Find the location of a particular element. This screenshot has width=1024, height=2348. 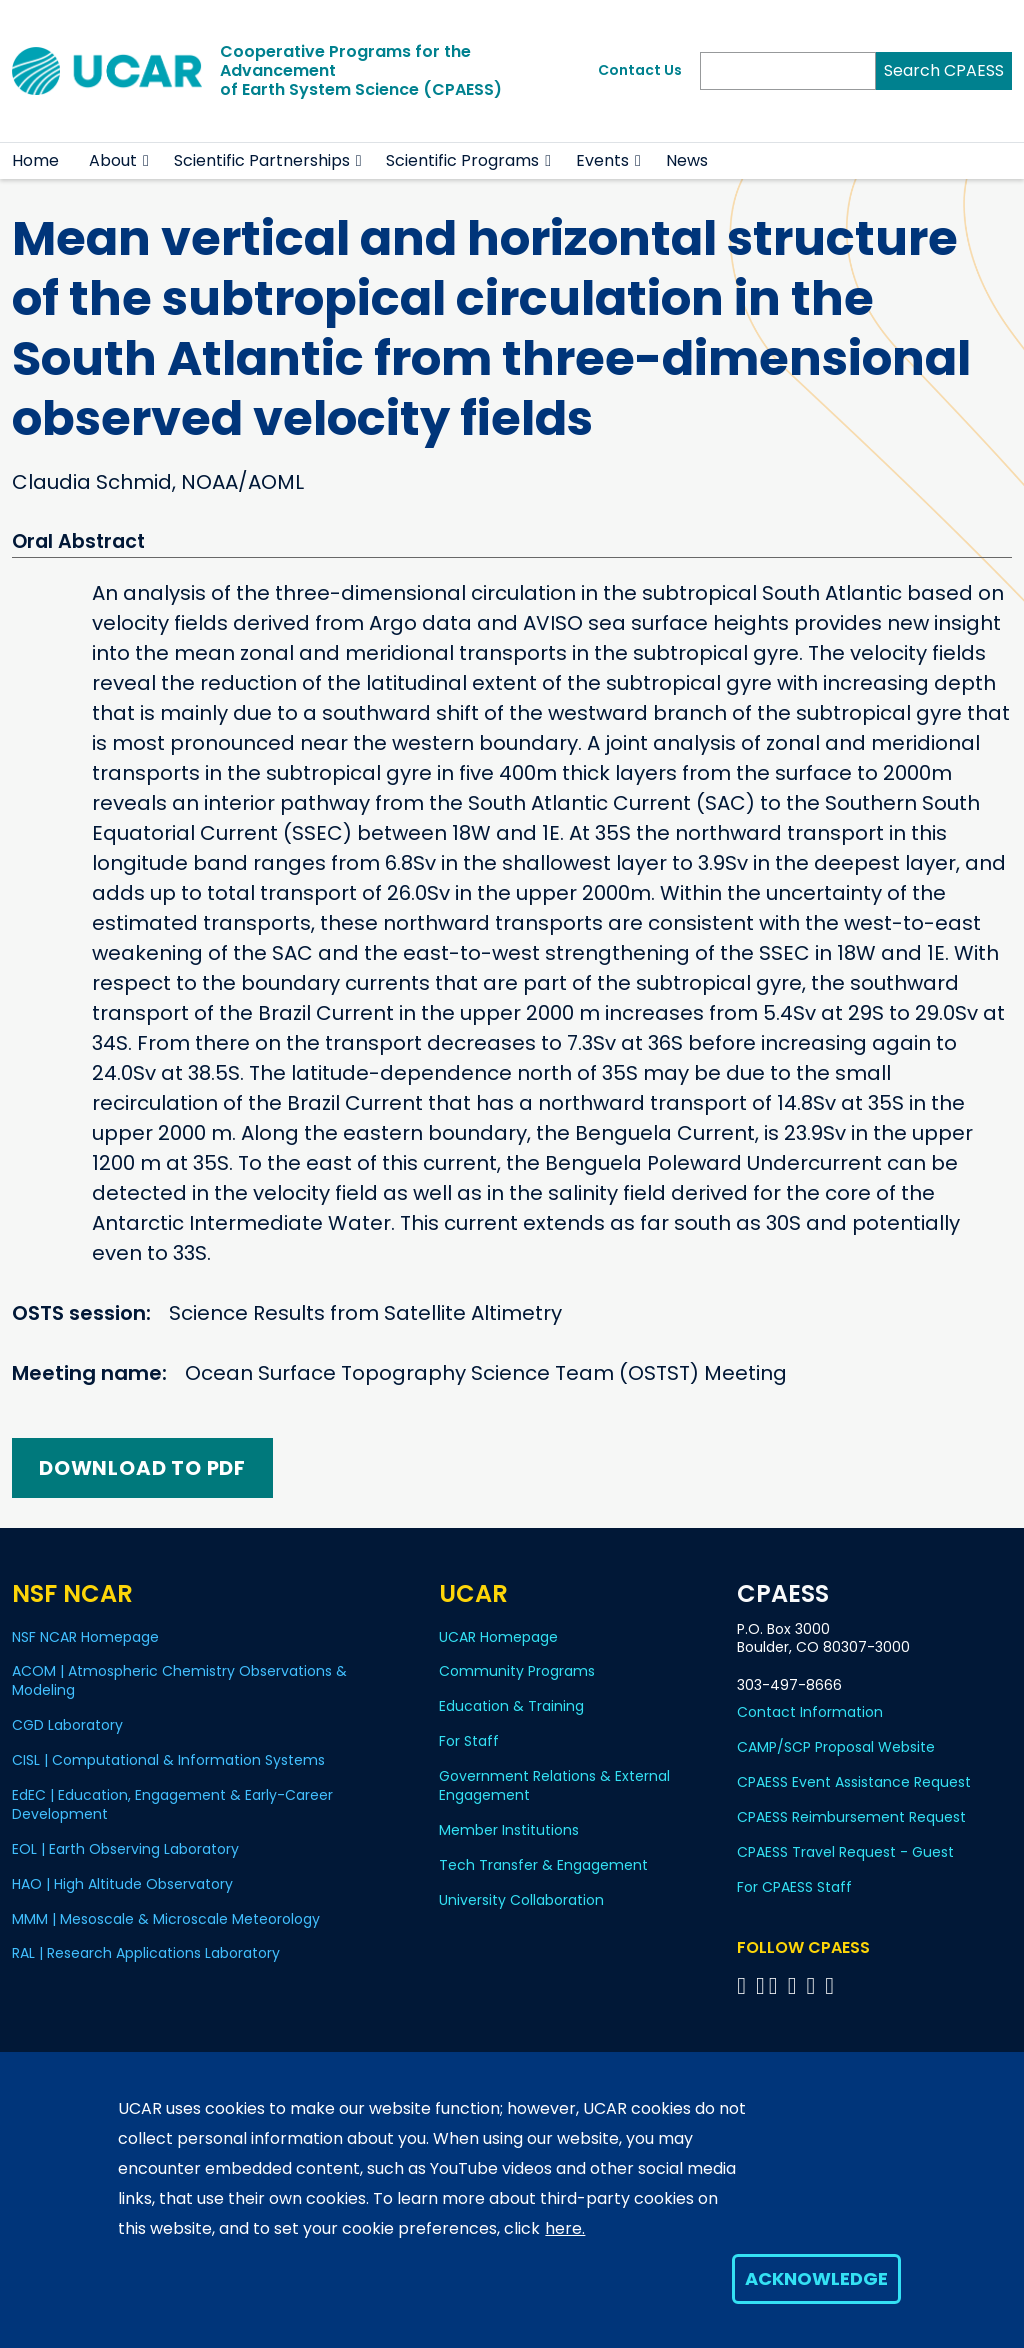

For CPAESS Staff is located at coordinates (794, 1887).